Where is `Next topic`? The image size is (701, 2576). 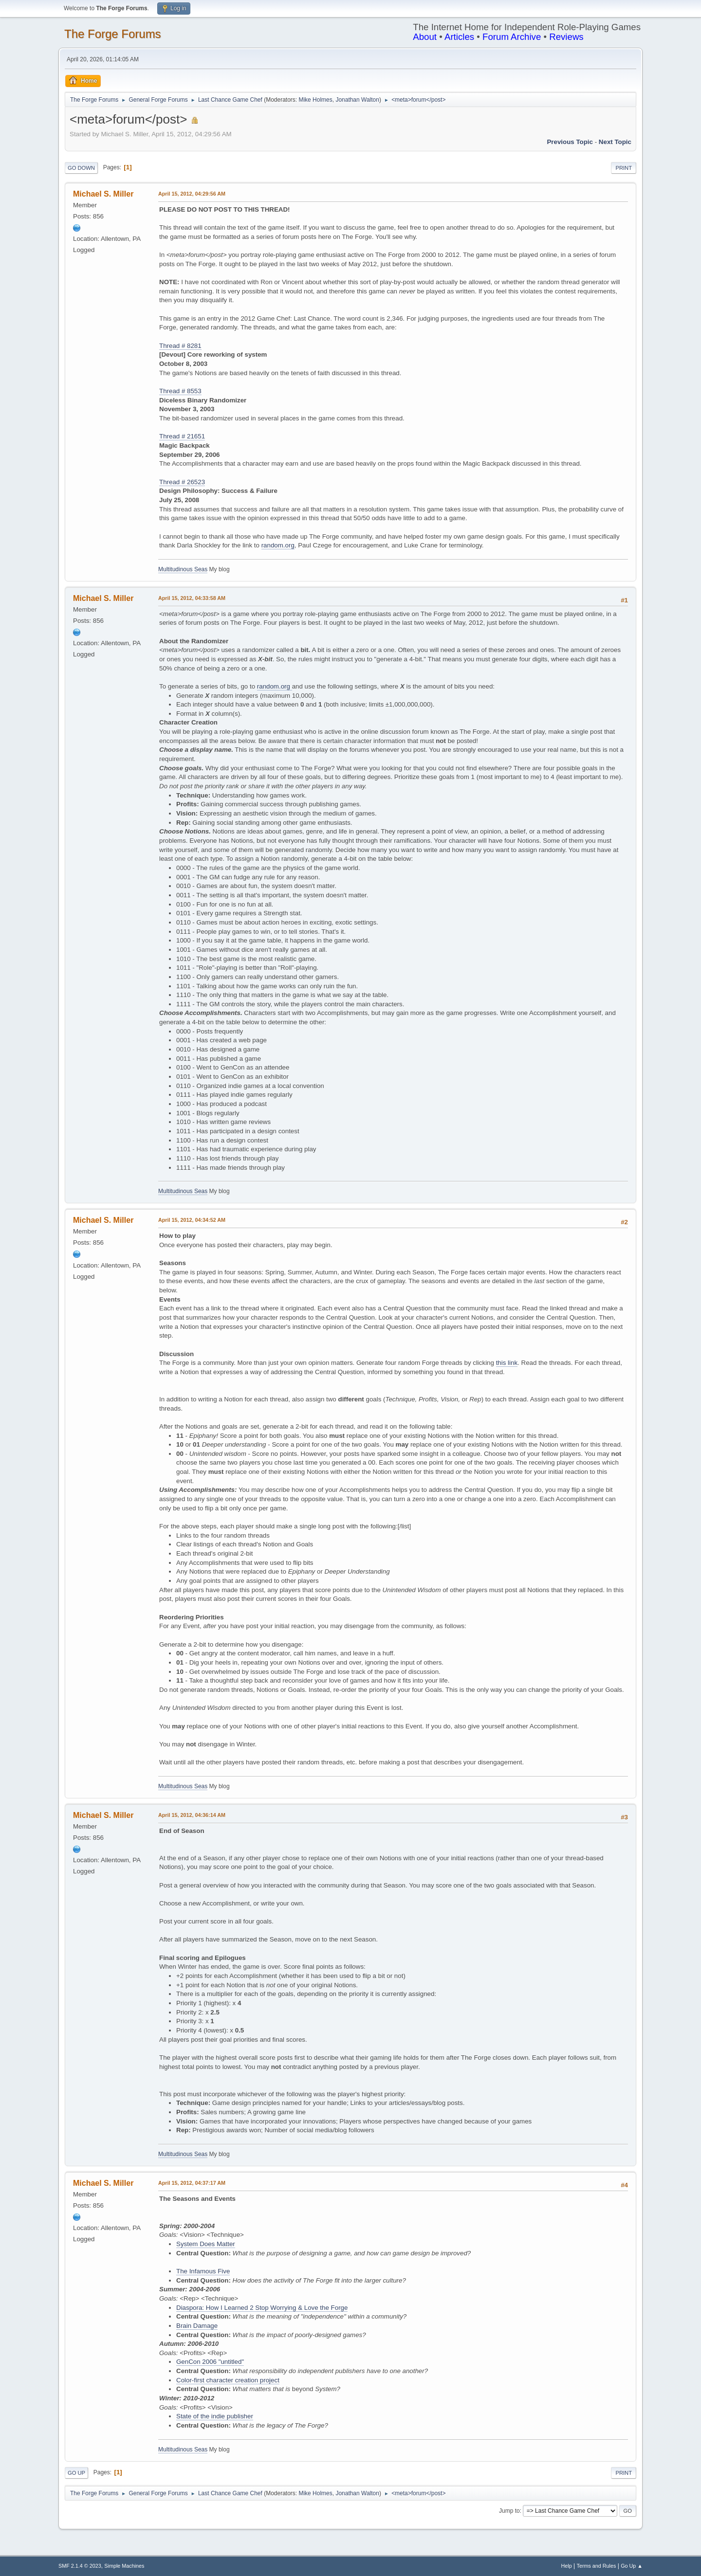 Next topic is located at coordinates (615, 141).